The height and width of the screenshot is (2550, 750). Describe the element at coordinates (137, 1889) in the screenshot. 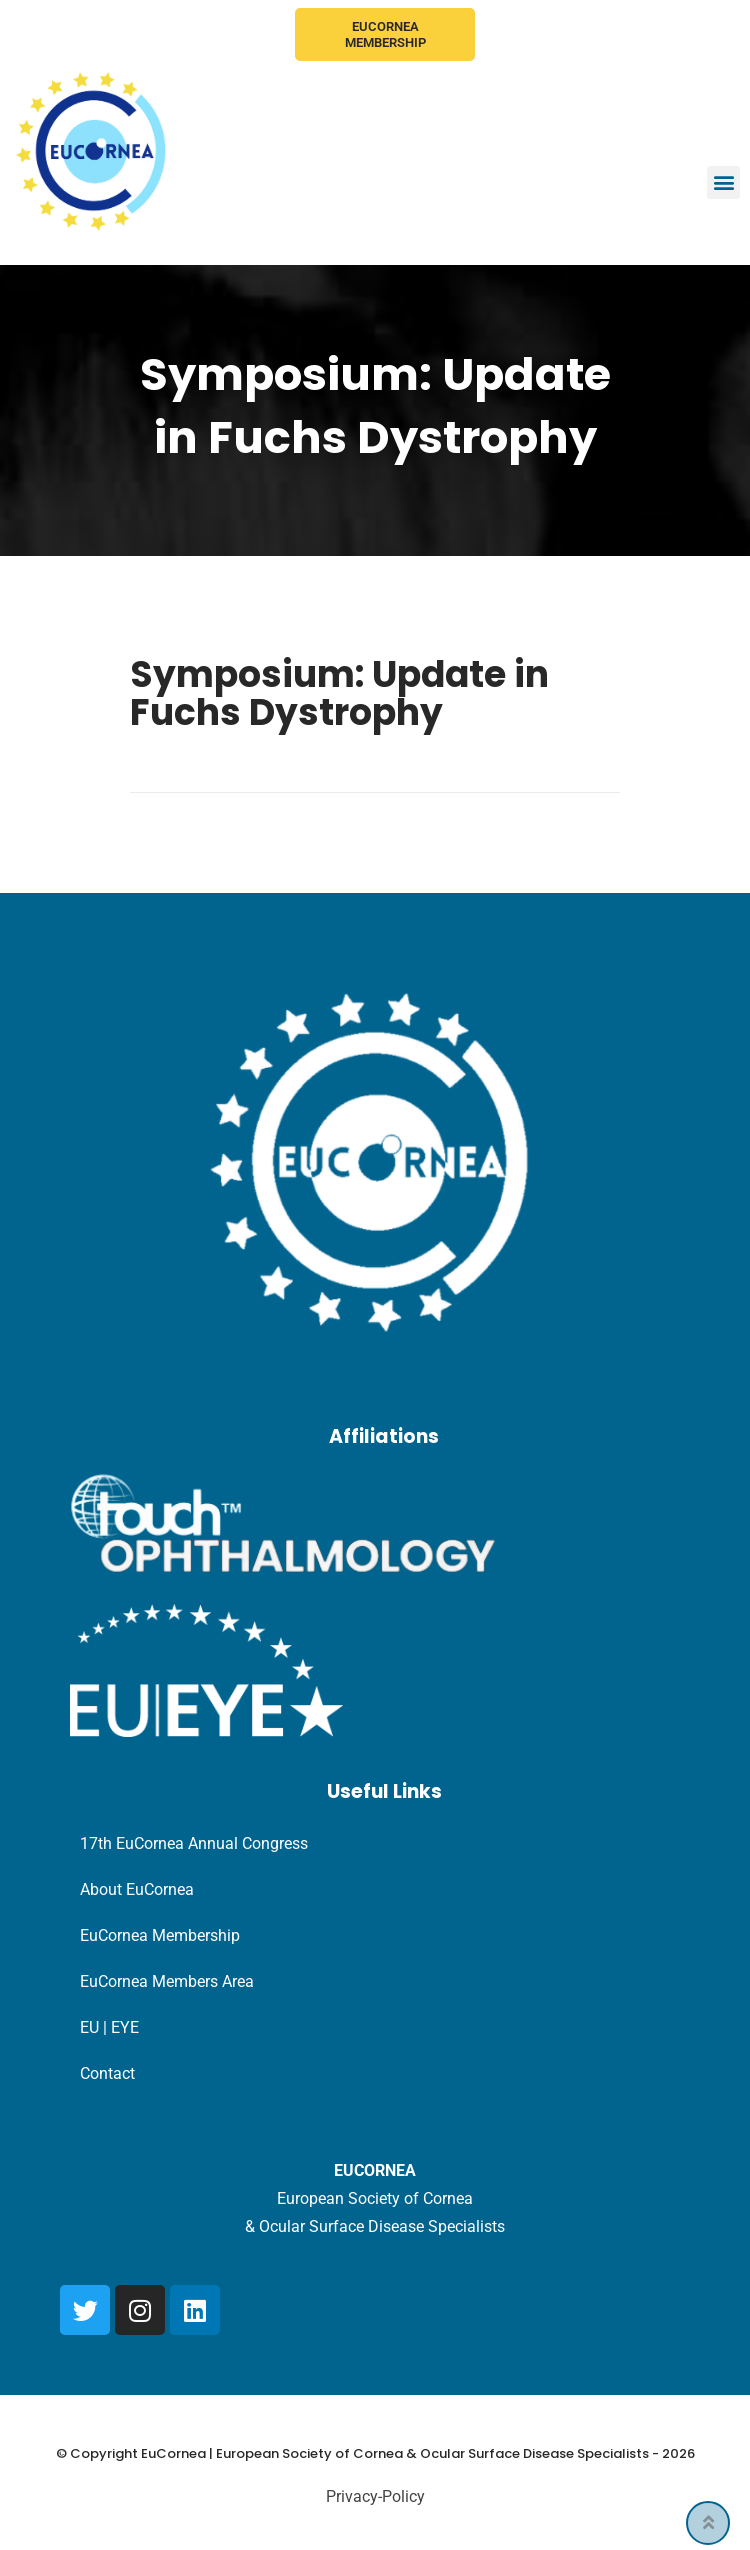

I see `About EuCornea` at that location.